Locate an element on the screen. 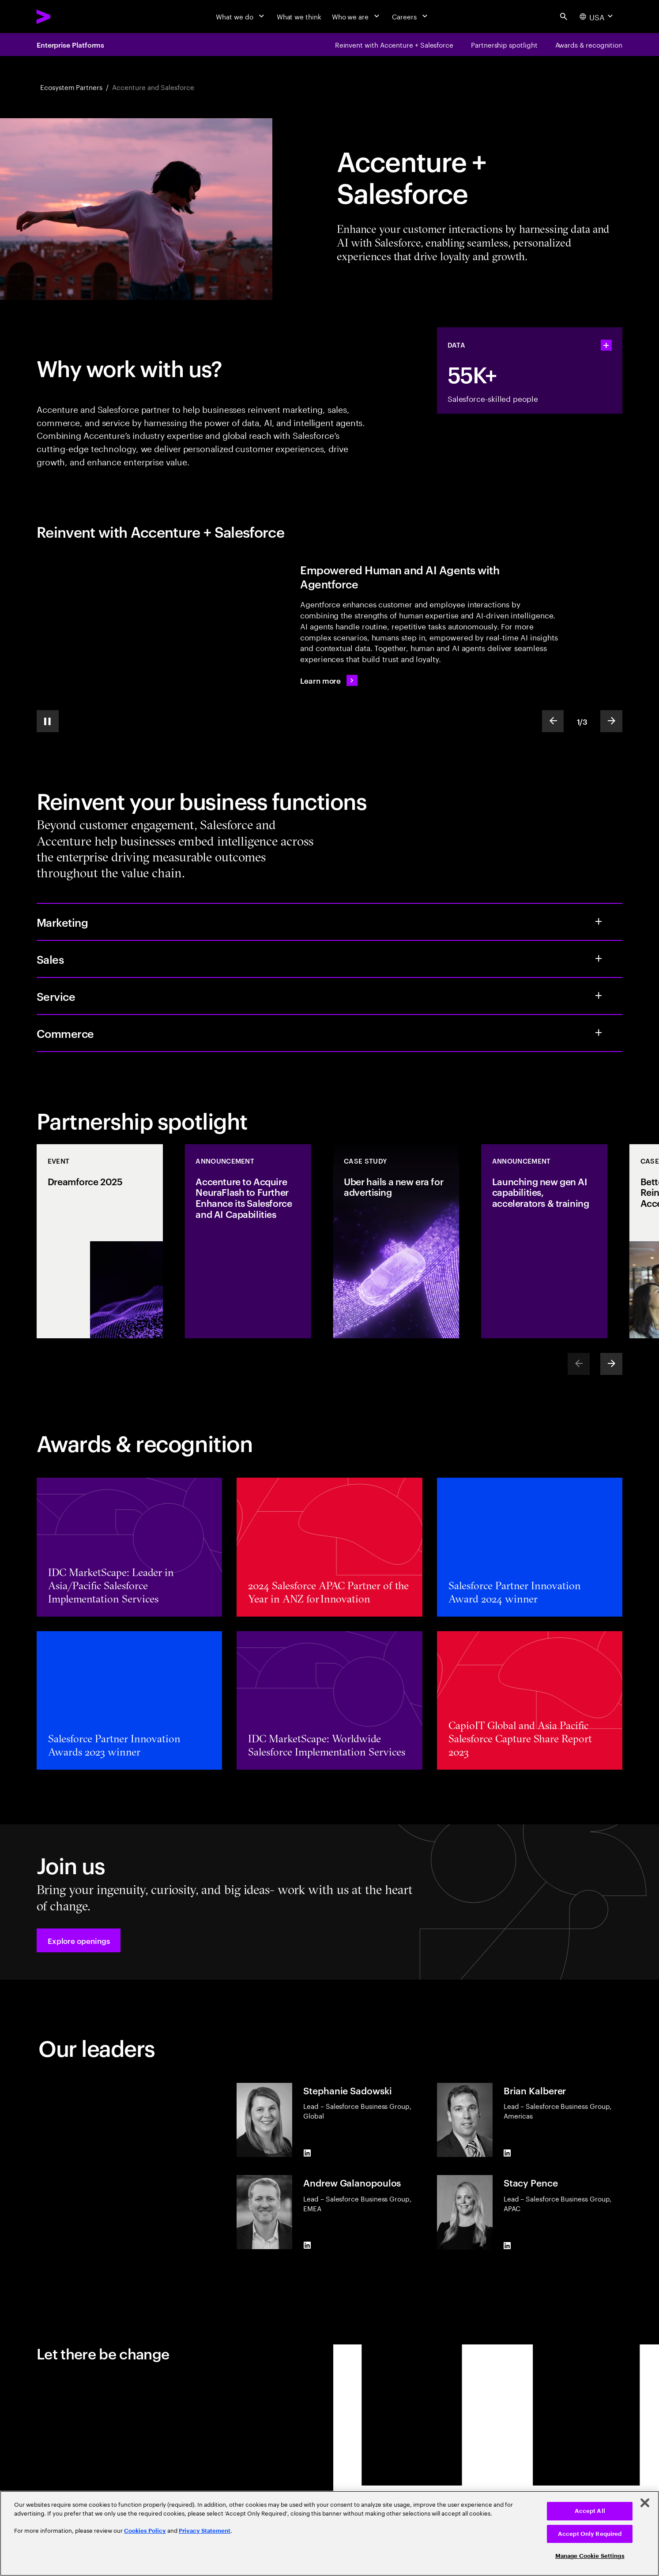 This screenshot has height=2576, width=659. Enterprise Platforms is located at coordinates (70, 44).